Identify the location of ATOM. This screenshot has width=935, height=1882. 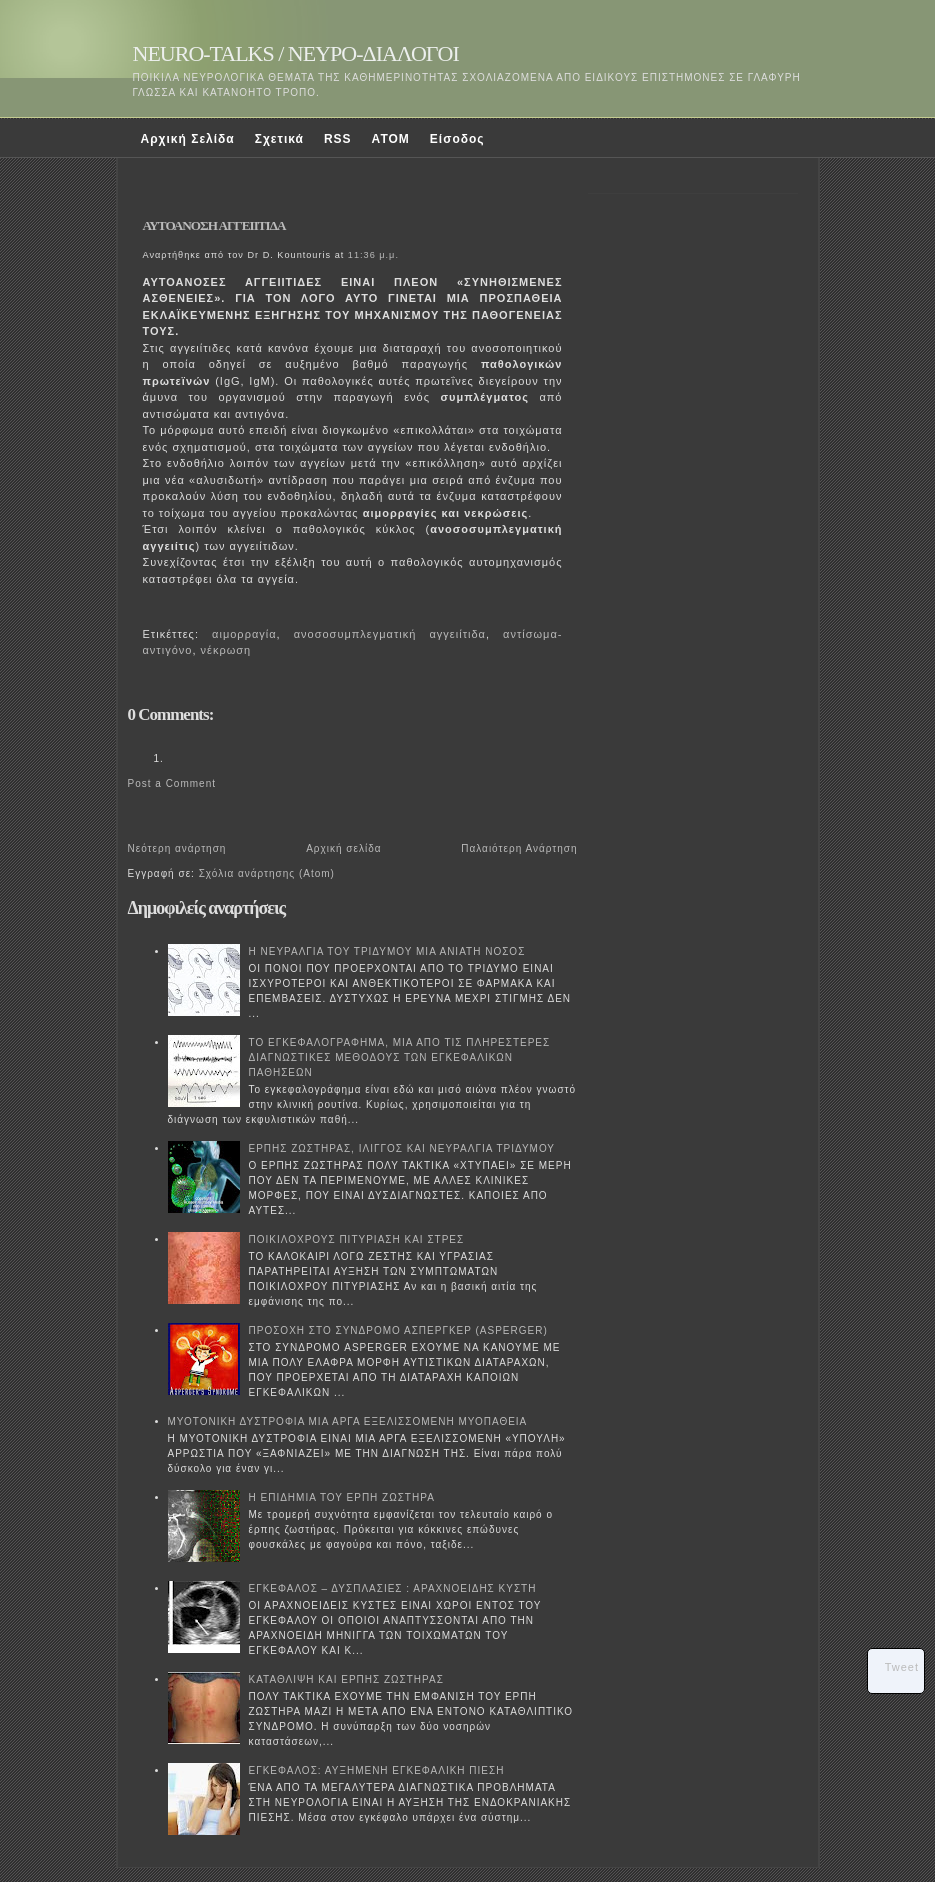
(391, 139).